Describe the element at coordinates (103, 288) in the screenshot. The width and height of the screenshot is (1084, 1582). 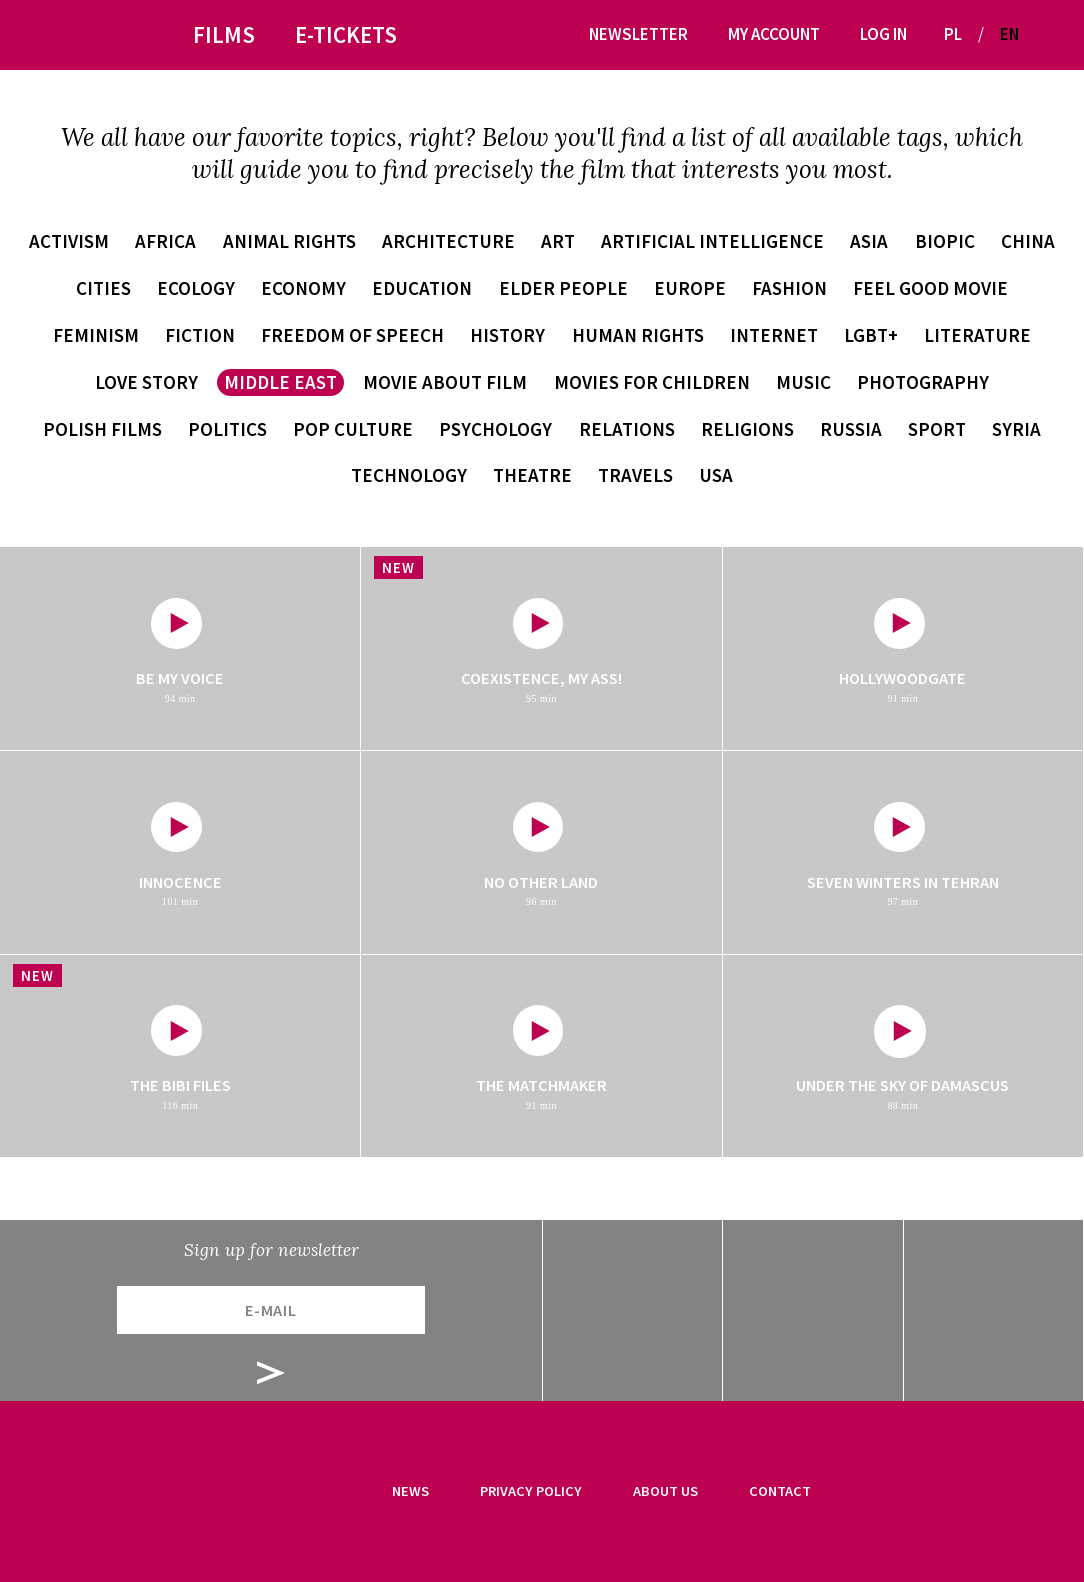
I see `cities` at that location.